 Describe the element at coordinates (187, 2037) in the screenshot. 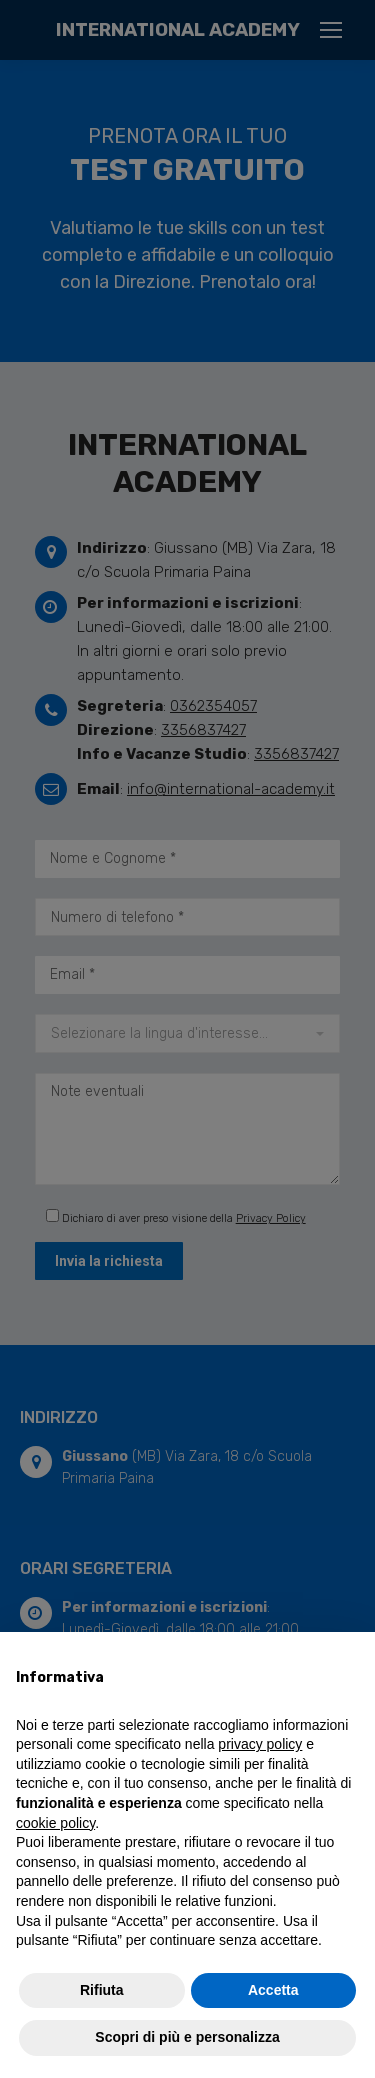

I see `Scopri di più e personalizza [button]` at that location.